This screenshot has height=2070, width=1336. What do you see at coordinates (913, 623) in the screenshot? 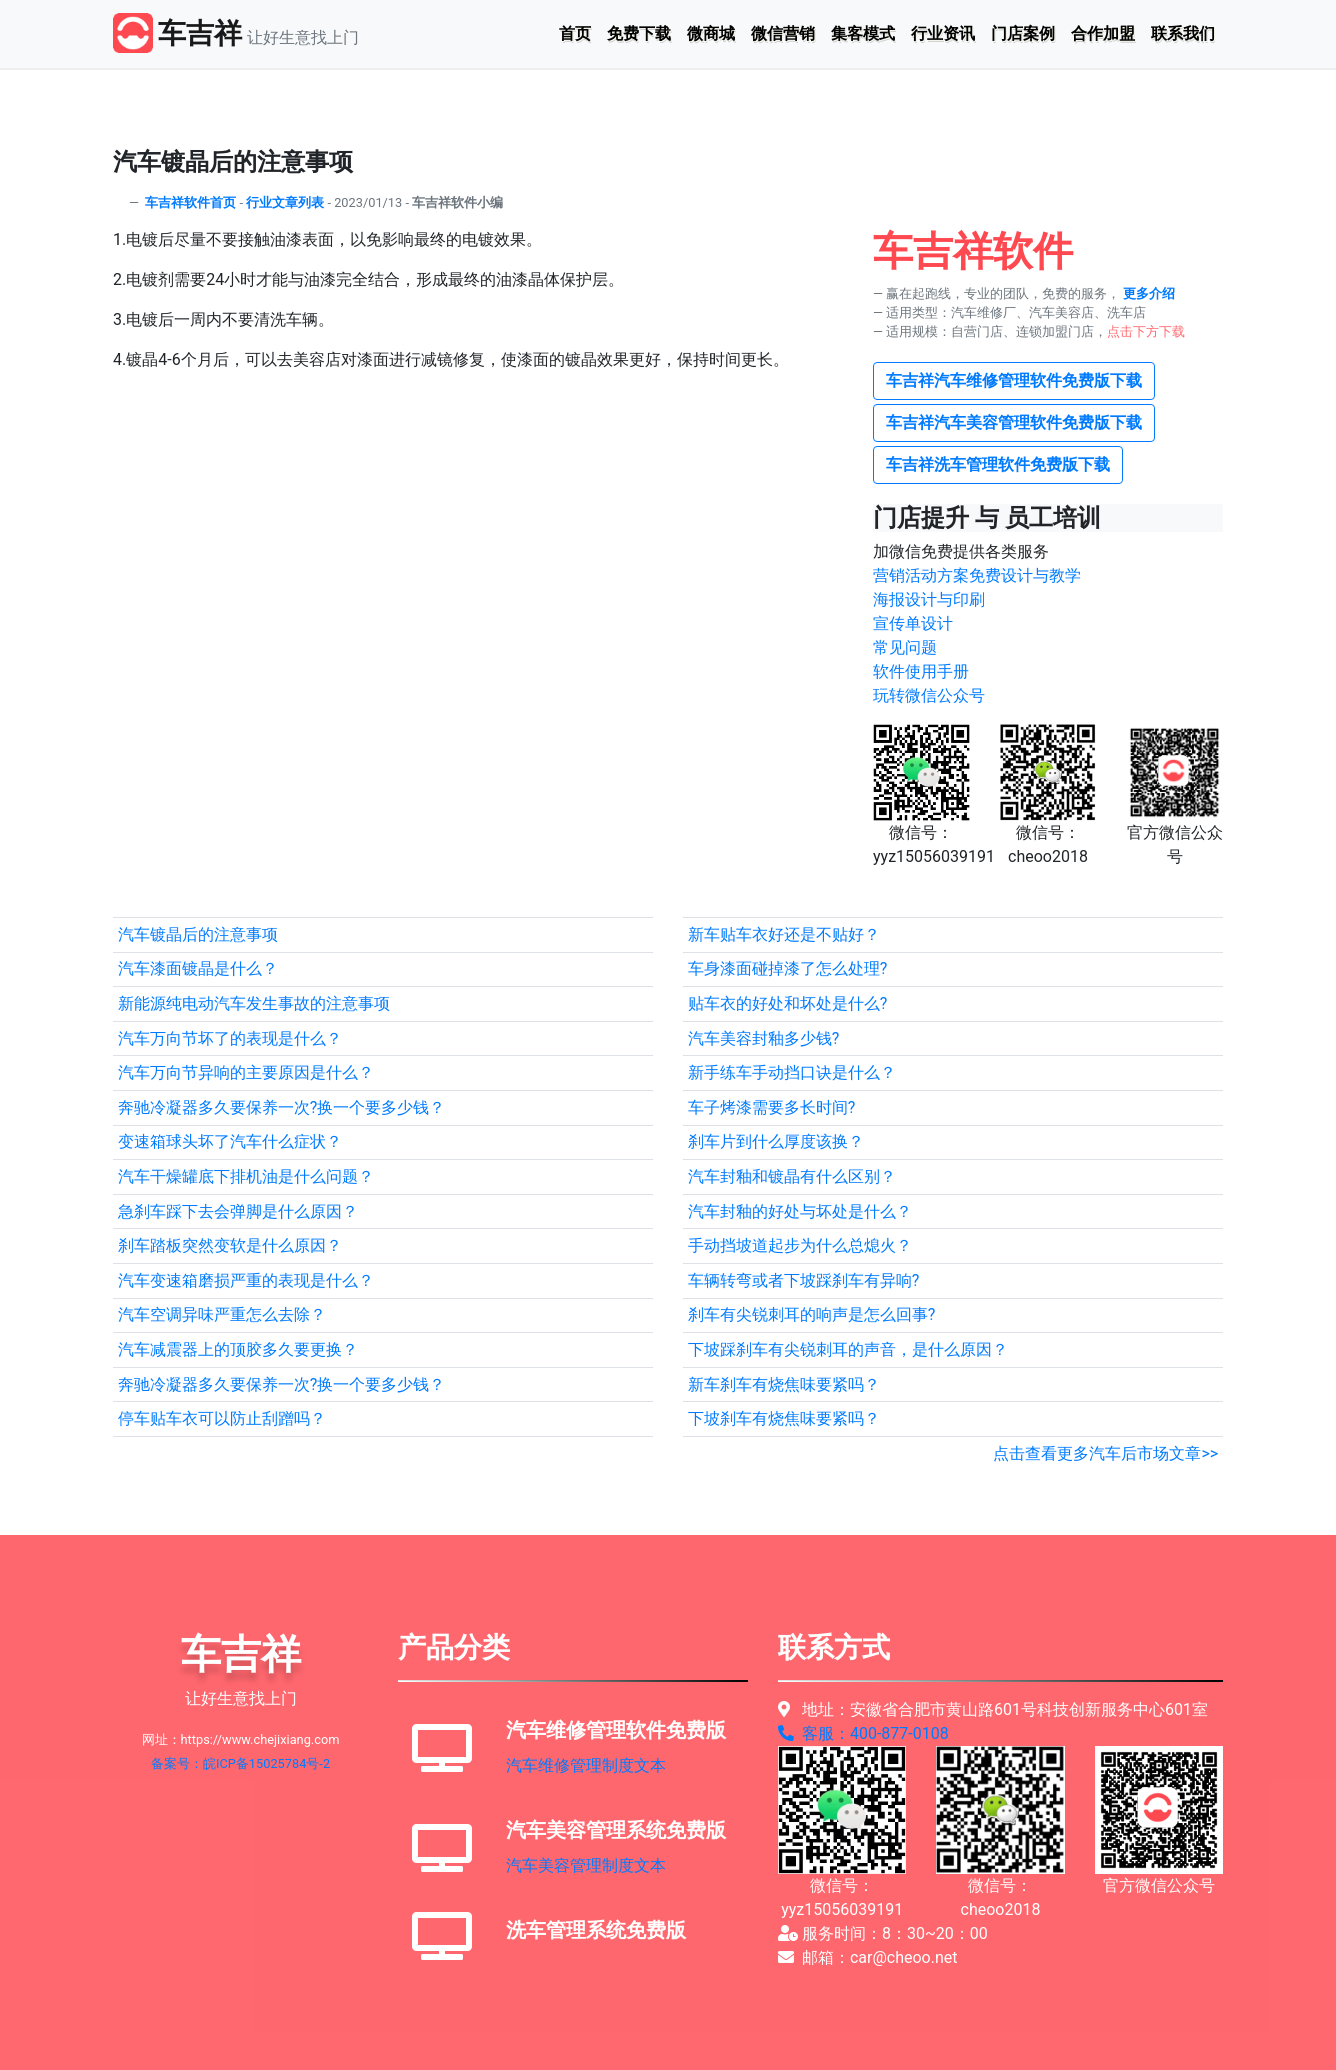
I see `宣传单设计` at bounding box center [913, 623].